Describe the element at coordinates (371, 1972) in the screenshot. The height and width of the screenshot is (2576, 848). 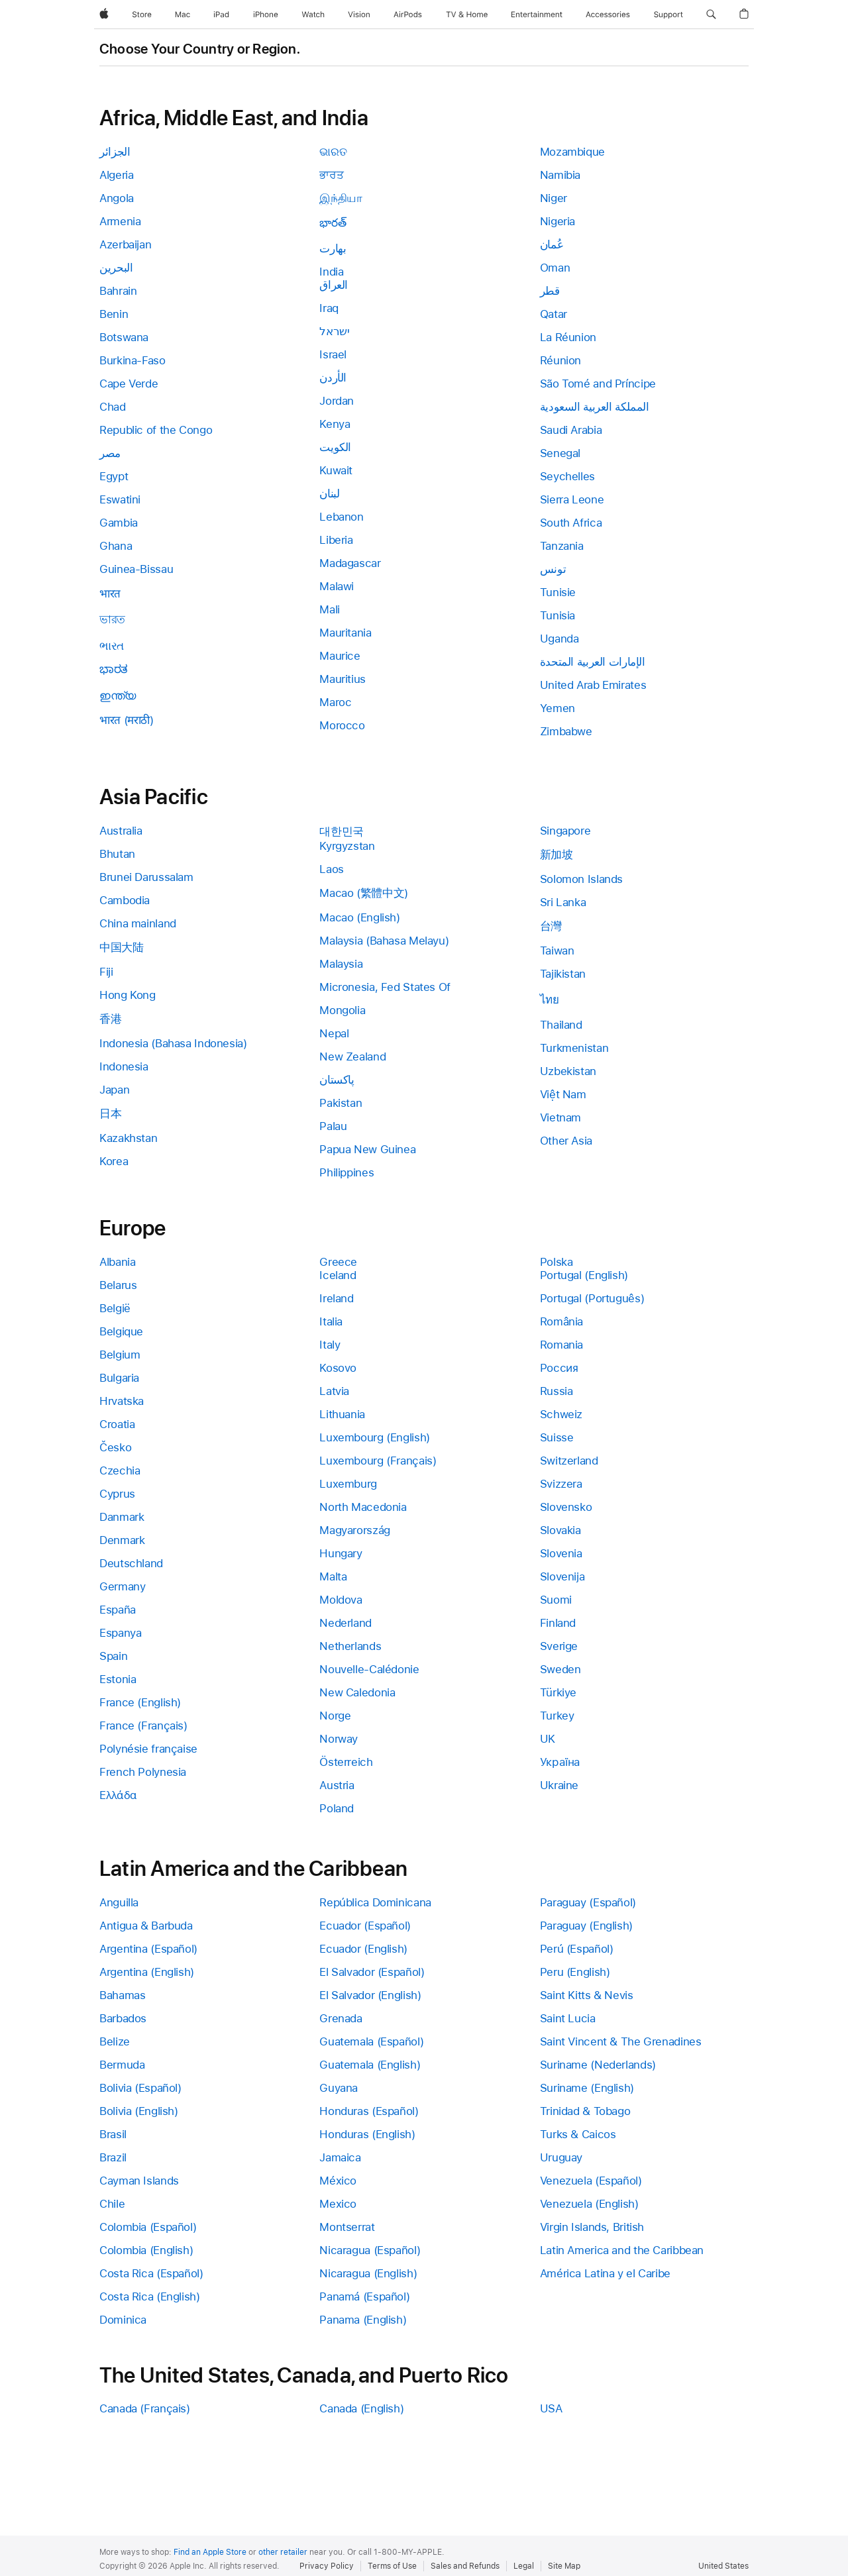
I see `El Salvador (Español) [link]` at that location.